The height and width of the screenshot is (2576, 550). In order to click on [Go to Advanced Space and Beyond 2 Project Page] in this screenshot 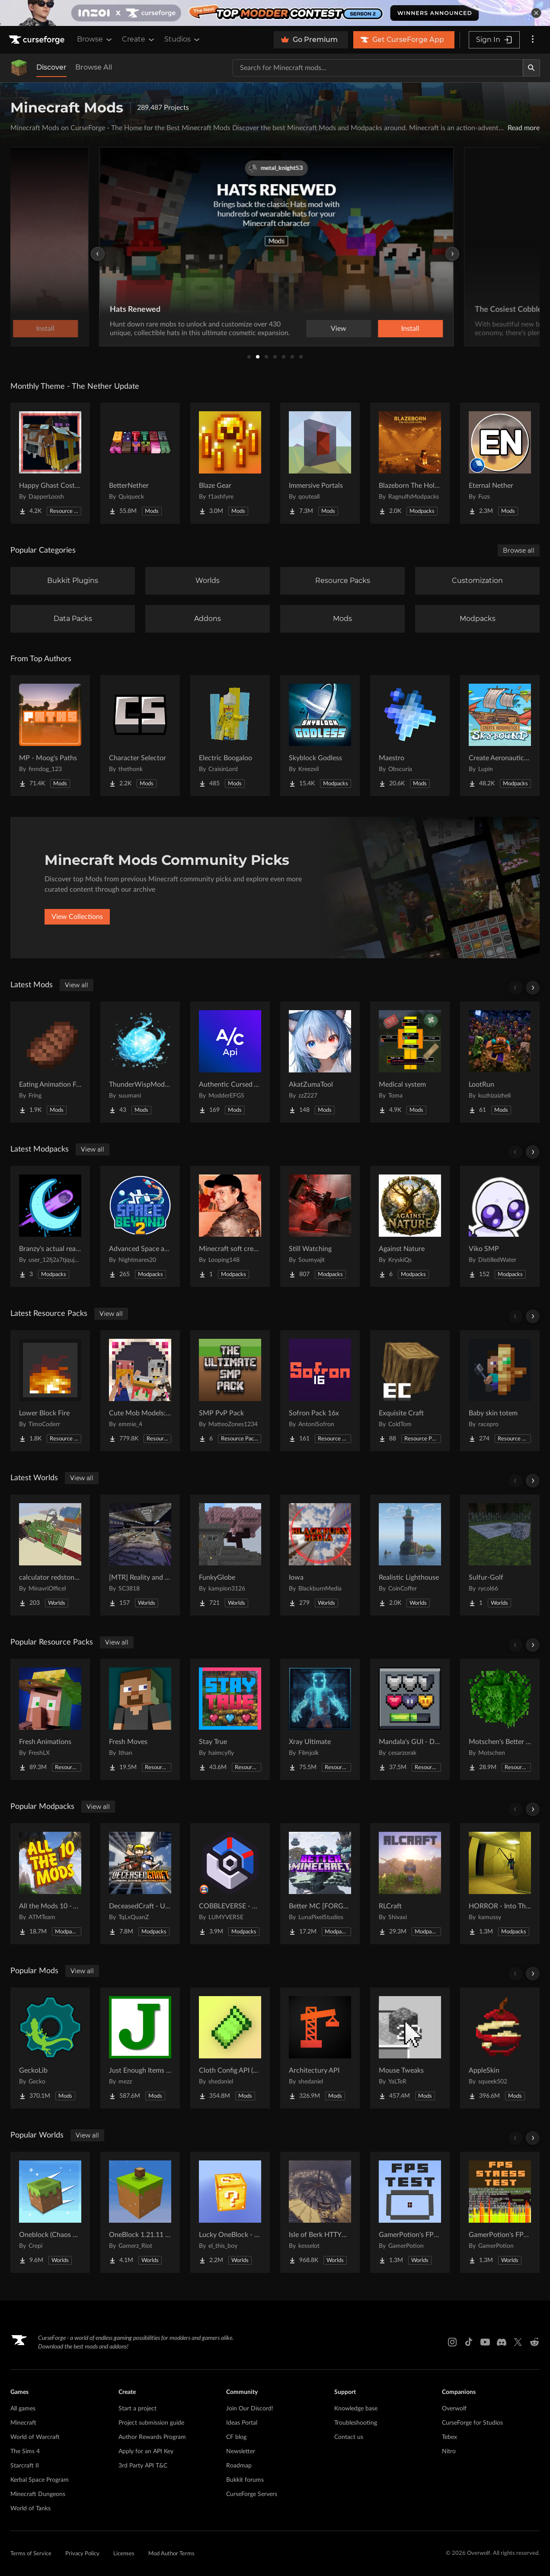, I will do `click(140, 1226)`.